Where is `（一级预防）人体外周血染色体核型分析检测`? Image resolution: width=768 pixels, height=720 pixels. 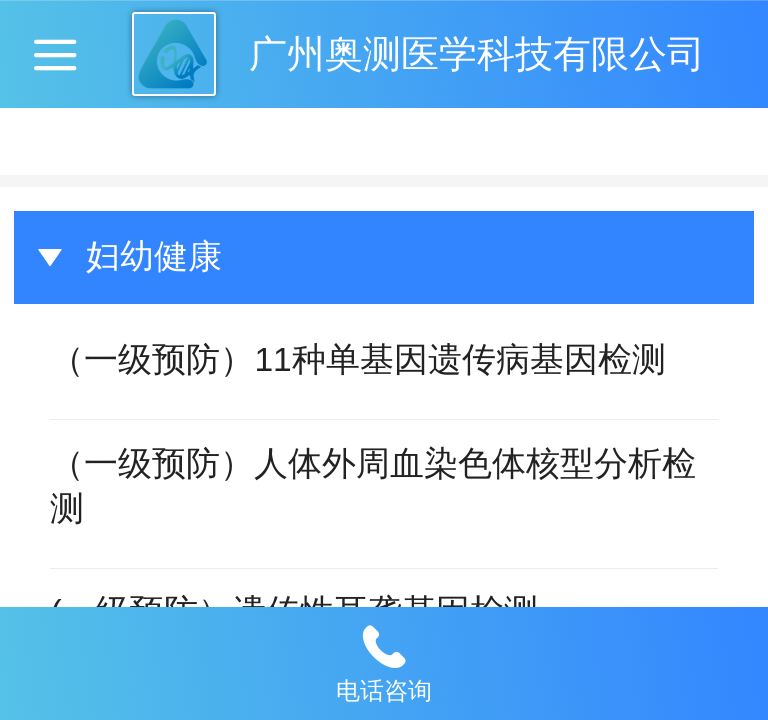 （一级预防）人体外周血染色体核型分析检测 is located at coordinates (373, 486).